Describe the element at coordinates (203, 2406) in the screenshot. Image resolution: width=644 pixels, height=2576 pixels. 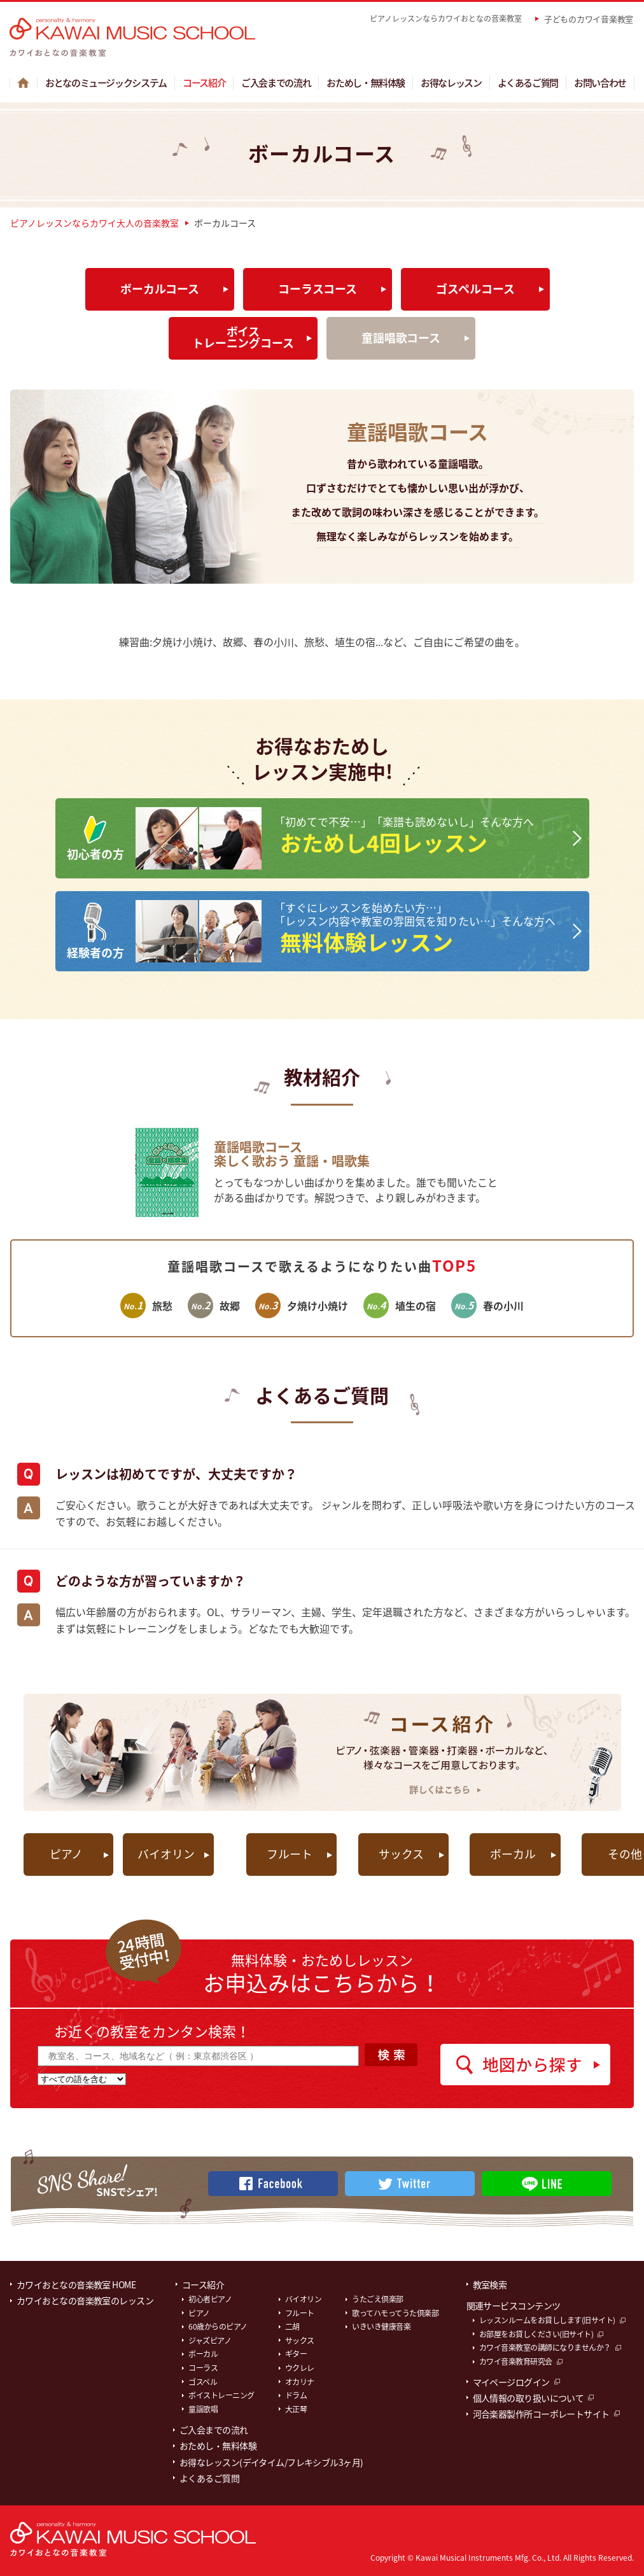
I see `童謡歌唱` at that location.